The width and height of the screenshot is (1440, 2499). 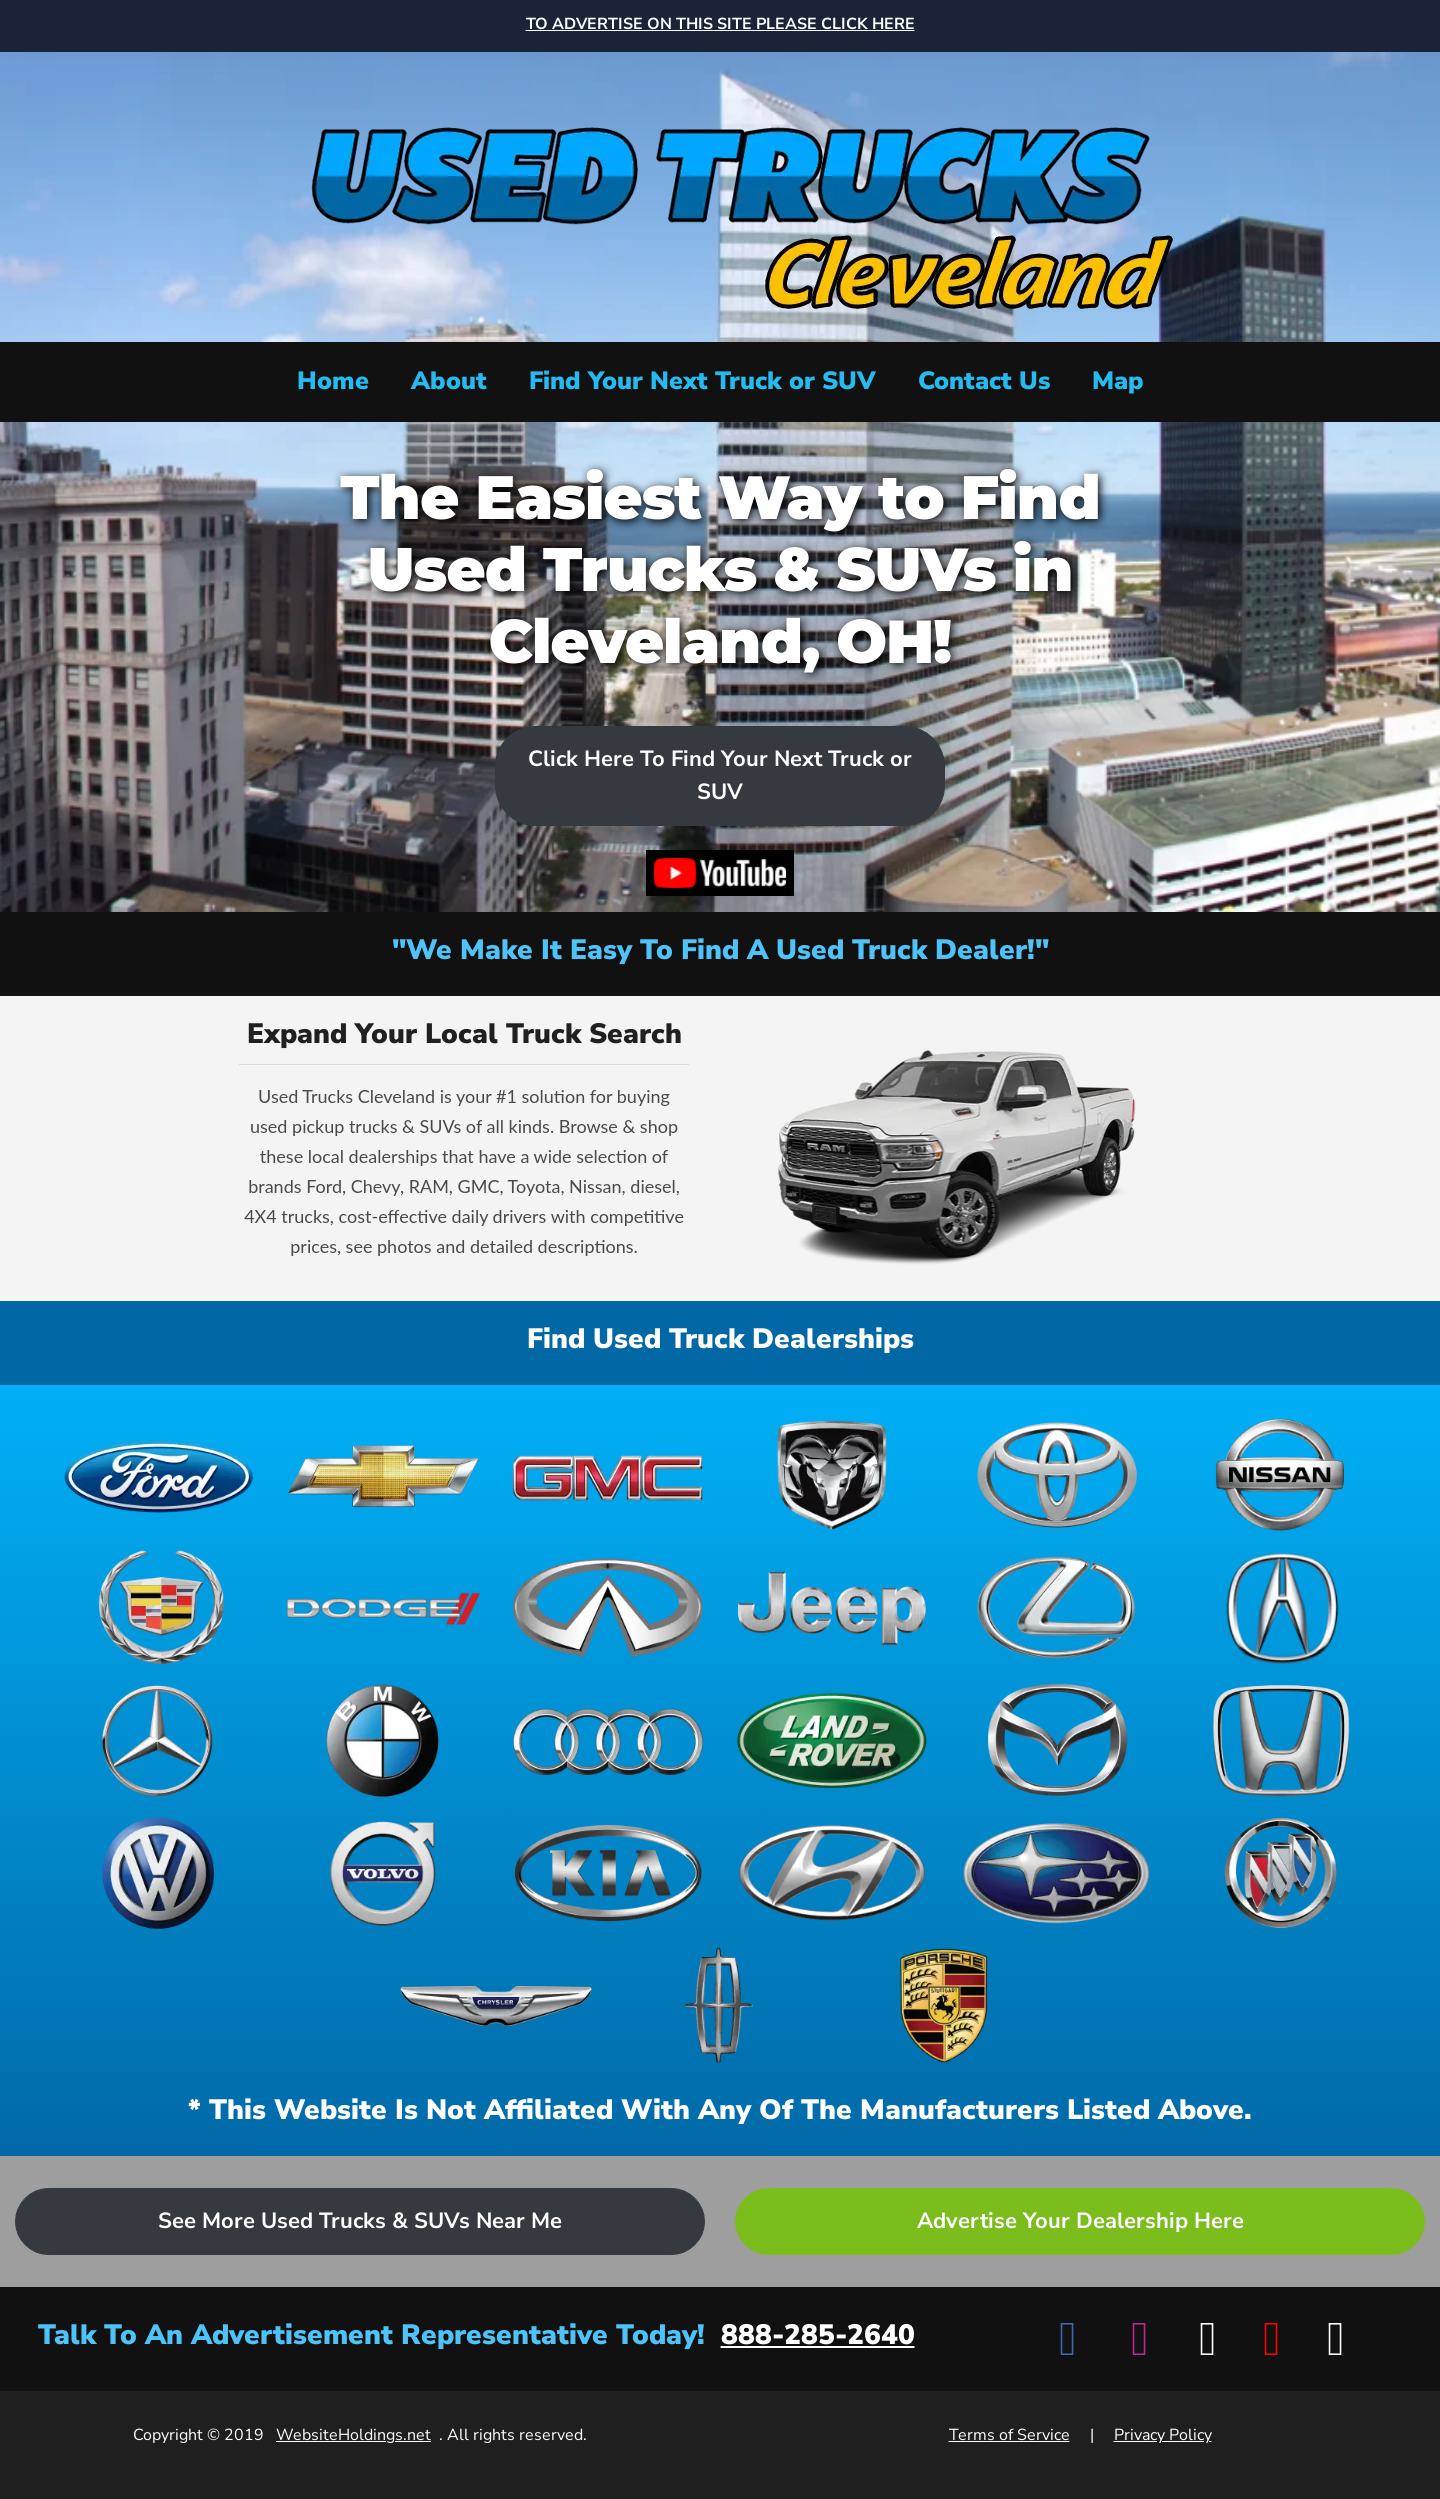 I want to click on [View Toyota dealerships], so click(x=1056, y=1475).